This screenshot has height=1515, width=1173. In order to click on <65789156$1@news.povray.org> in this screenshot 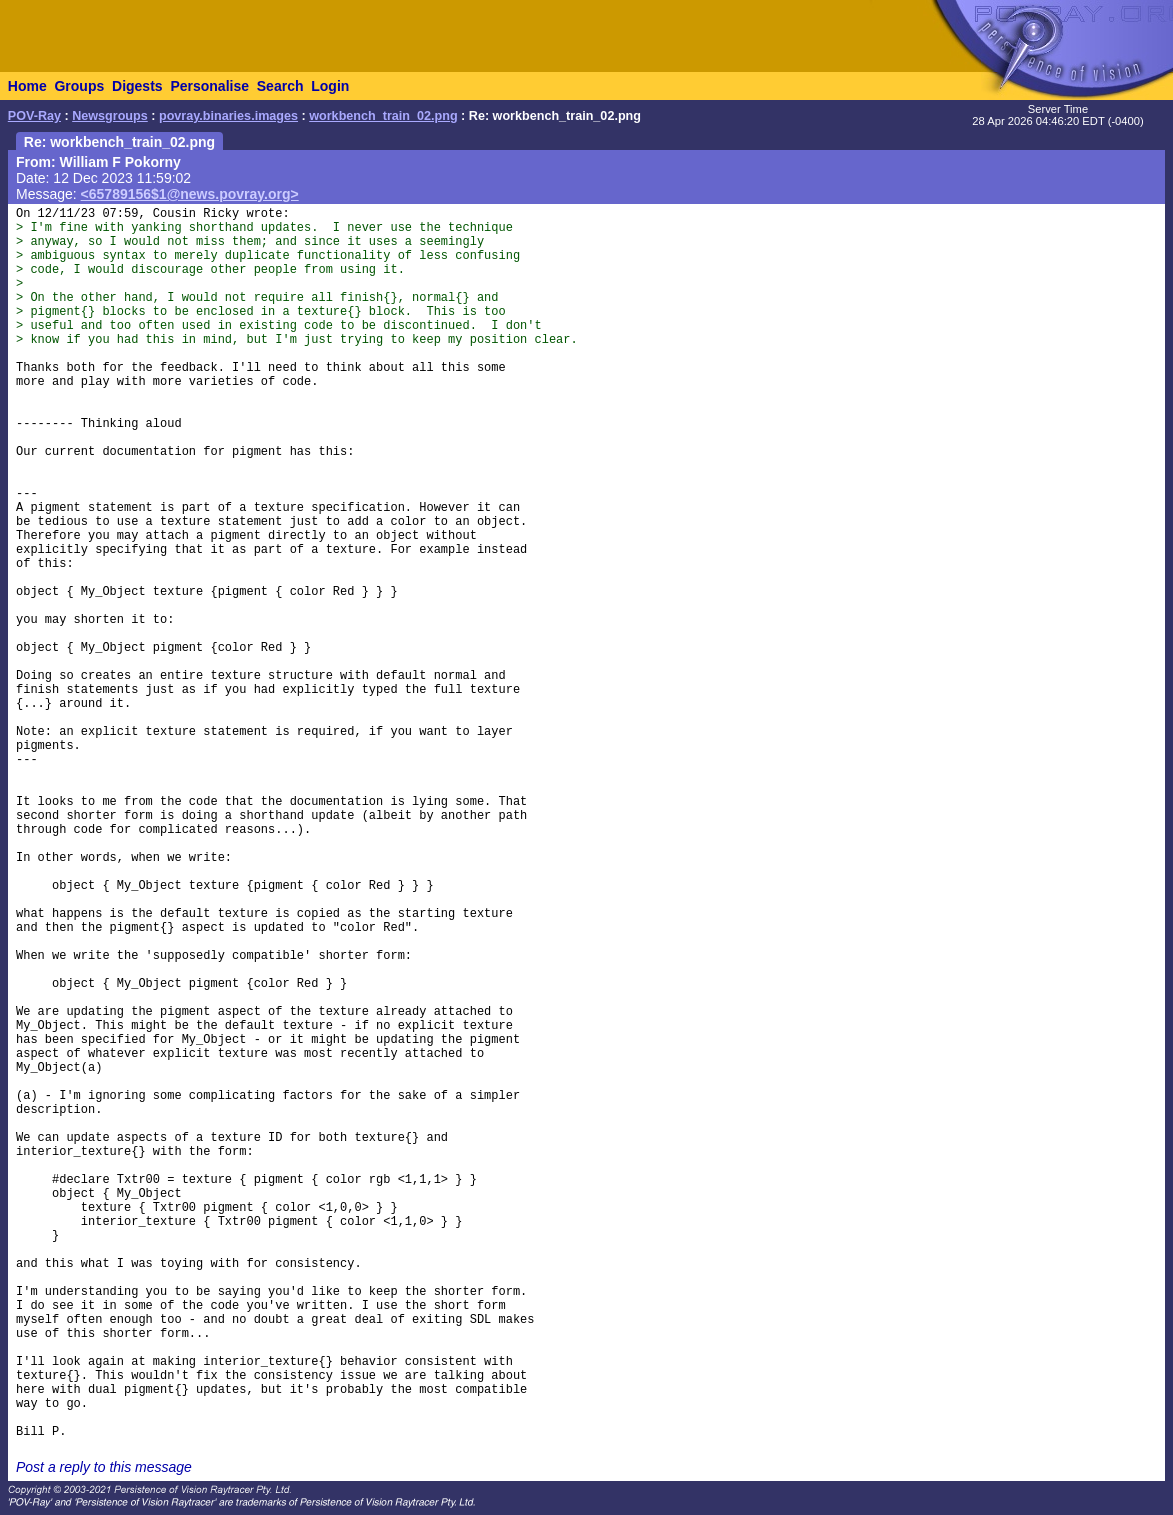, I will do `click(190, 194)`.